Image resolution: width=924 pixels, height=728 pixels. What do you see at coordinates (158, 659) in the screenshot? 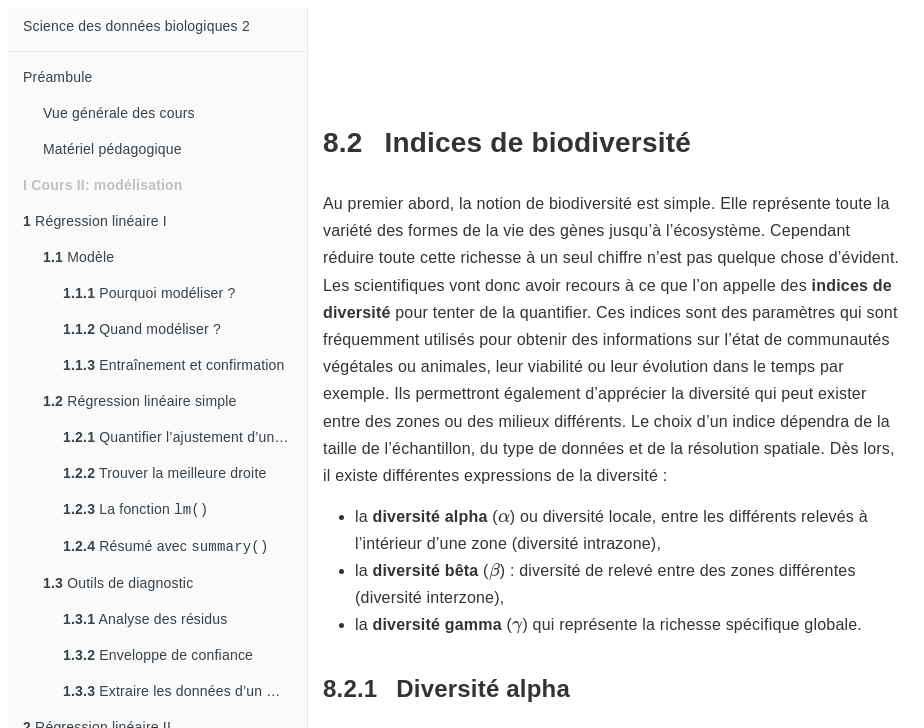
I see `Enveloppe de confiance` at bounding box center [158, 659].